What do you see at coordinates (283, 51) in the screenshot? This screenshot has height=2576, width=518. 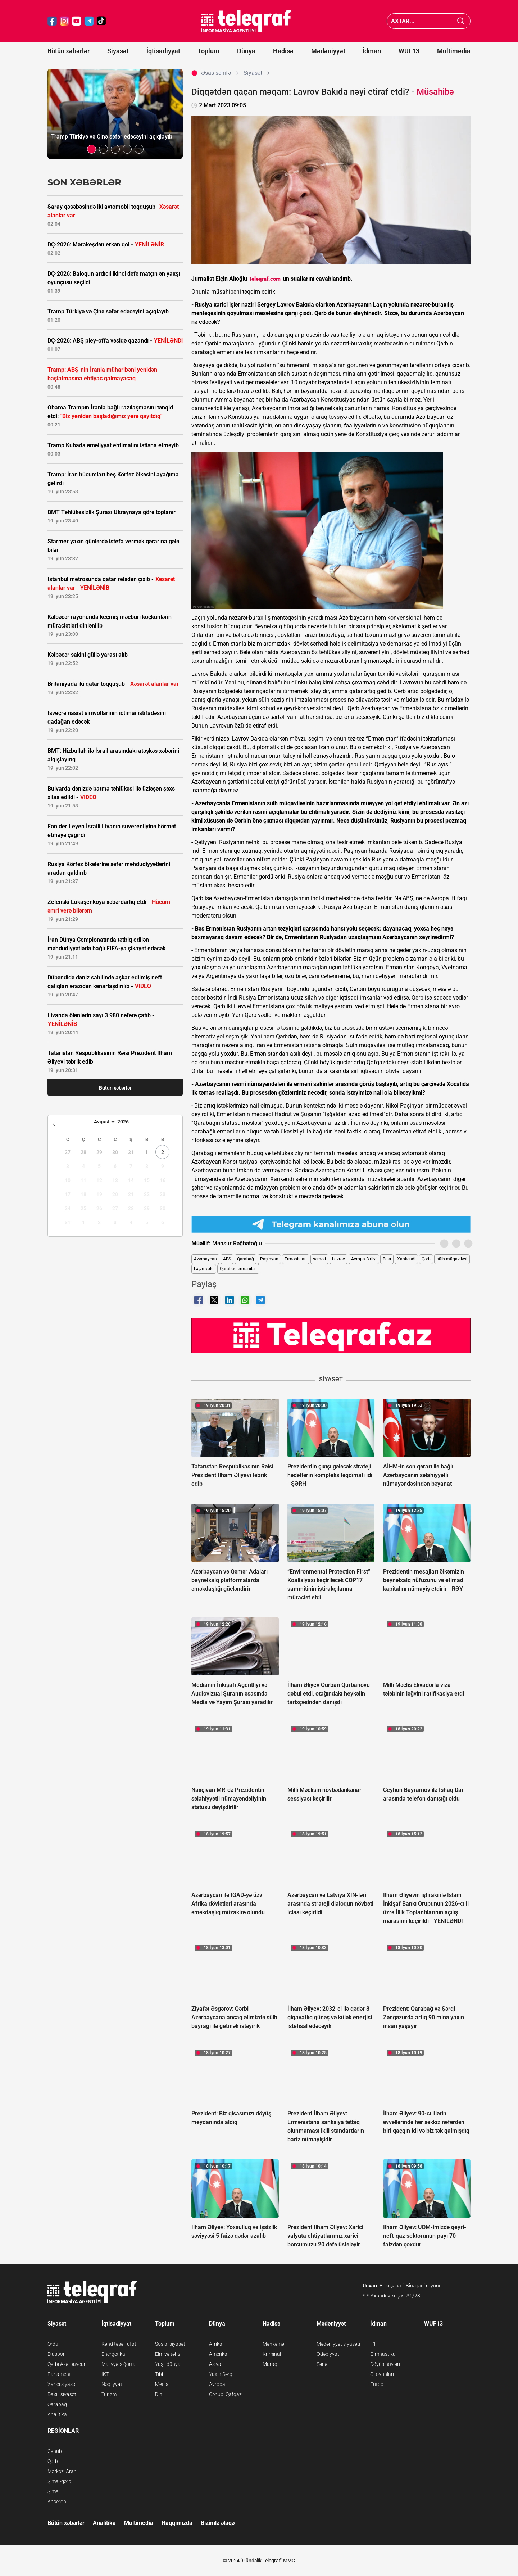 I see `Hadisə` at bounding box center [283, 51].